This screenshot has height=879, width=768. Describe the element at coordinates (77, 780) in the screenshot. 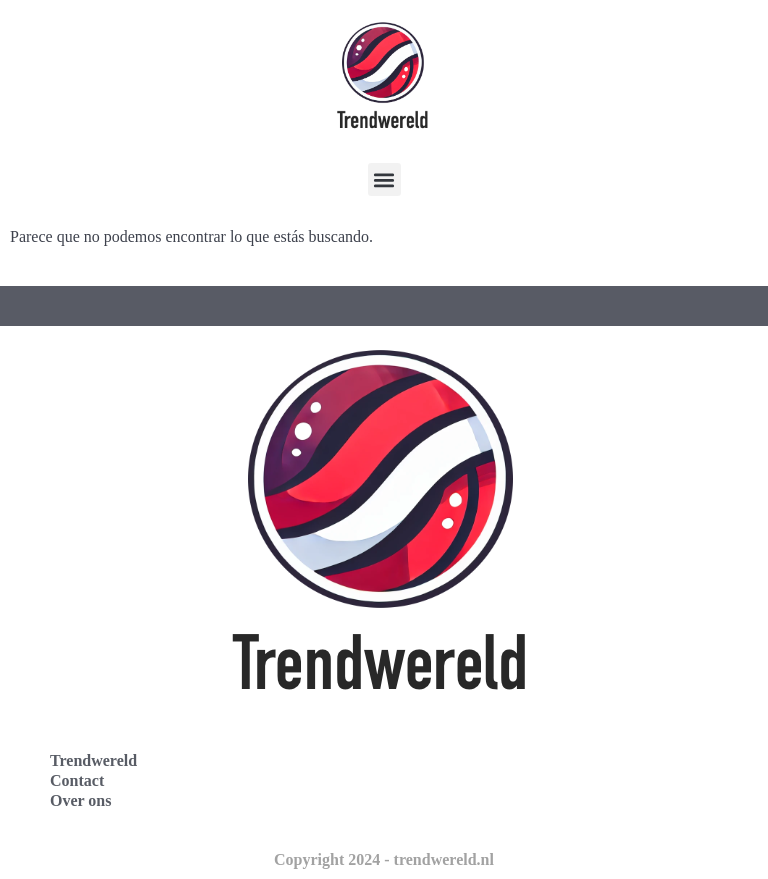

I see `Contact` at that location.